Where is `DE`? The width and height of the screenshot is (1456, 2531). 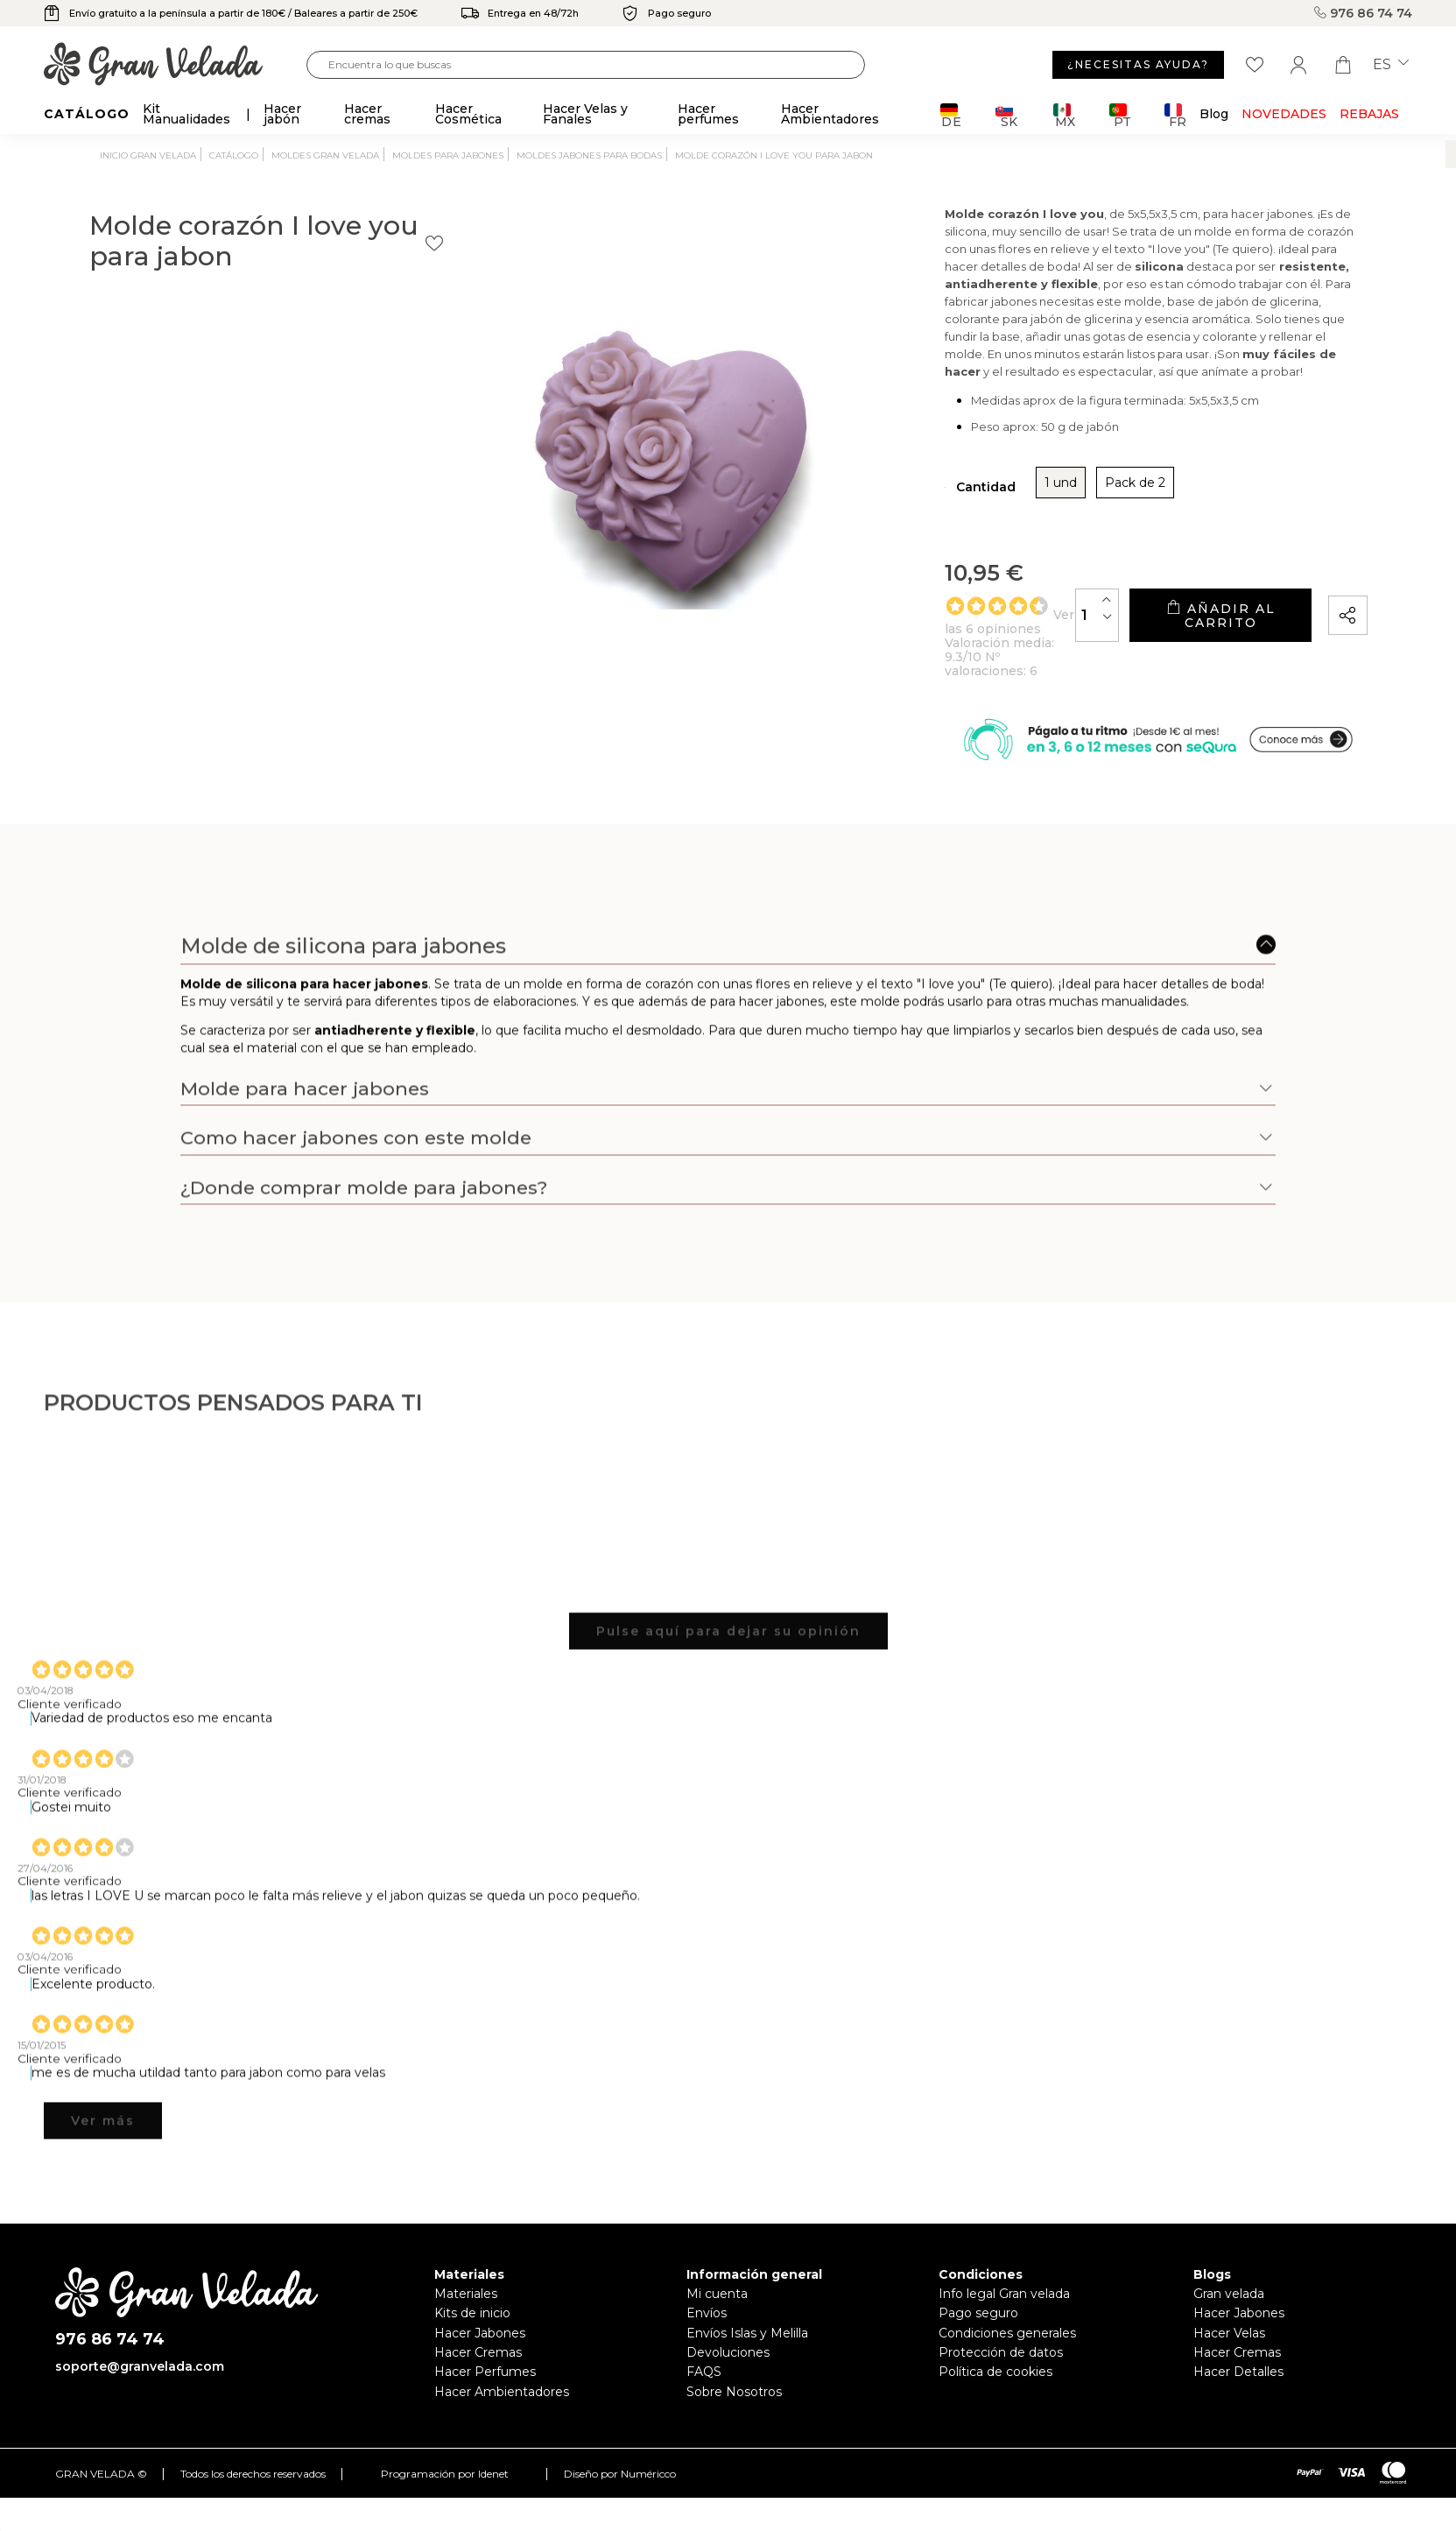
DE is located at coordinates (951, 115).